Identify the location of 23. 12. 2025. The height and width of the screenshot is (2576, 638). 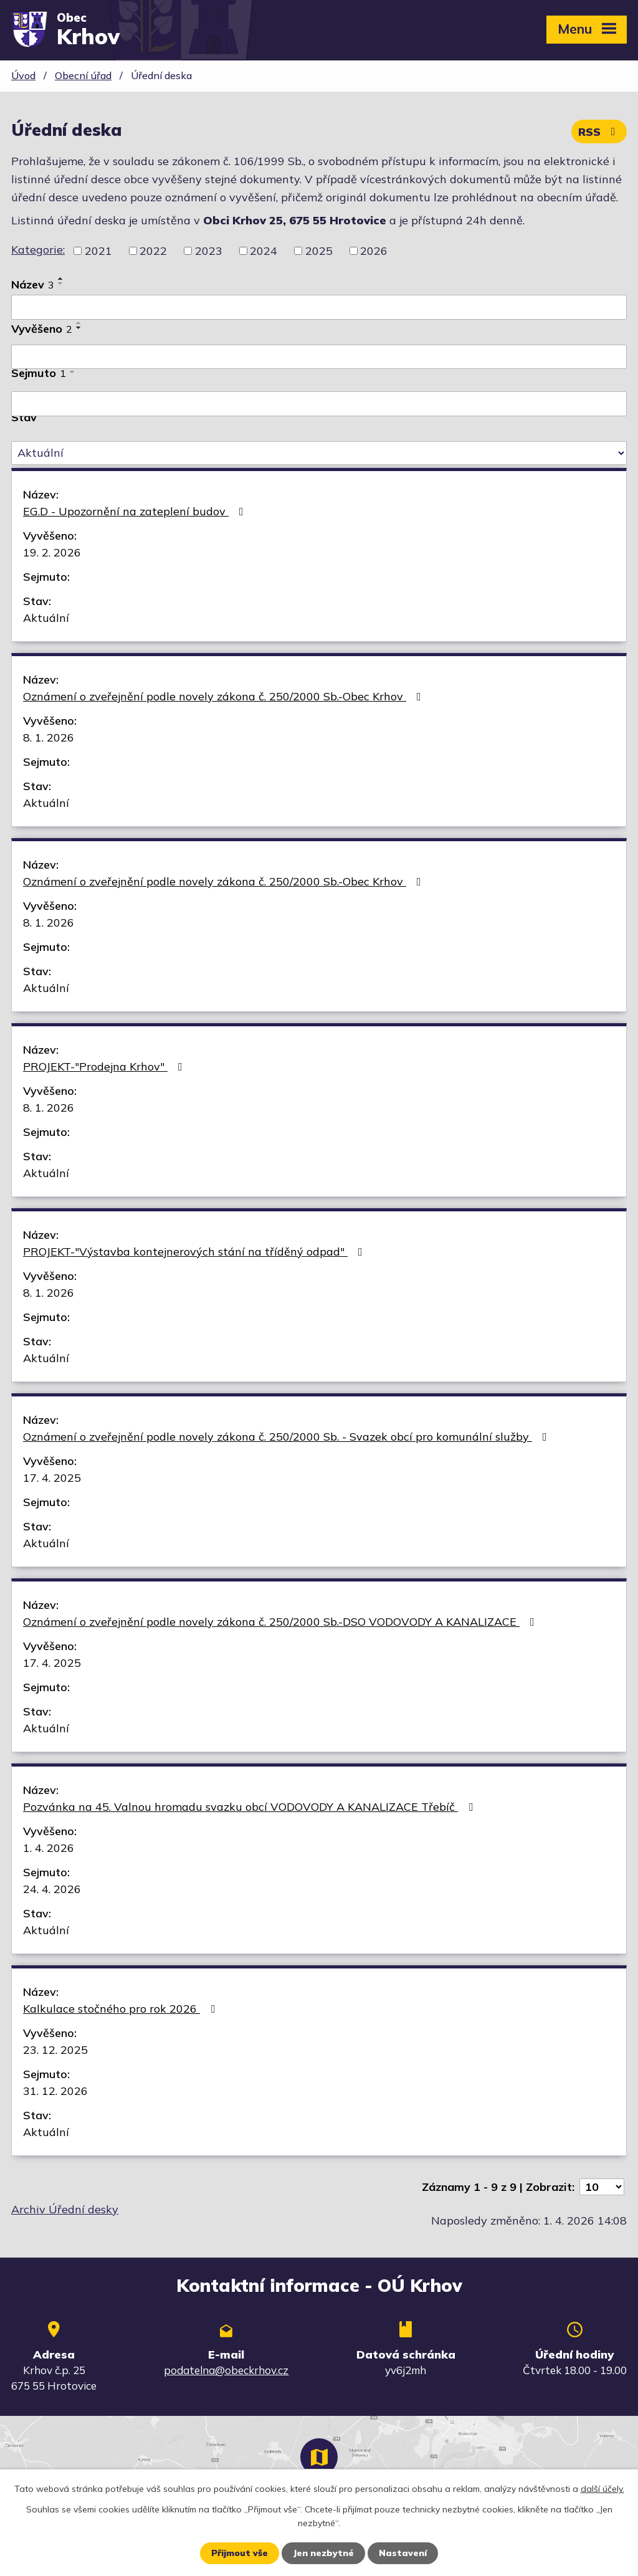
(55, 2050).